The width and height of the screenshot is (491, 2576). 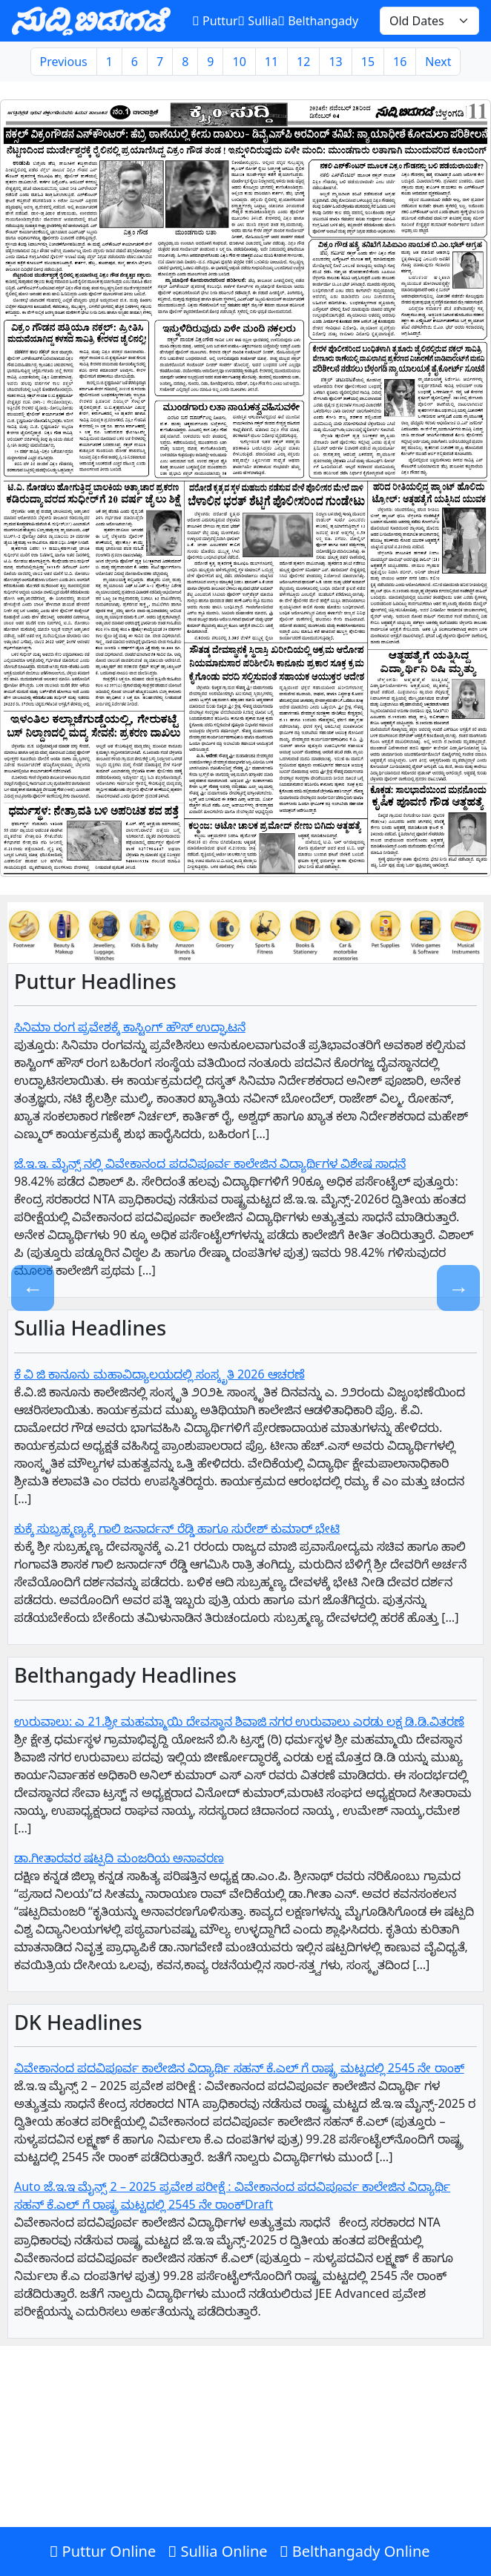 What do you see at coordinates (399, 61) in the screenshot?
I see `16` at bounding box center [399, 61].